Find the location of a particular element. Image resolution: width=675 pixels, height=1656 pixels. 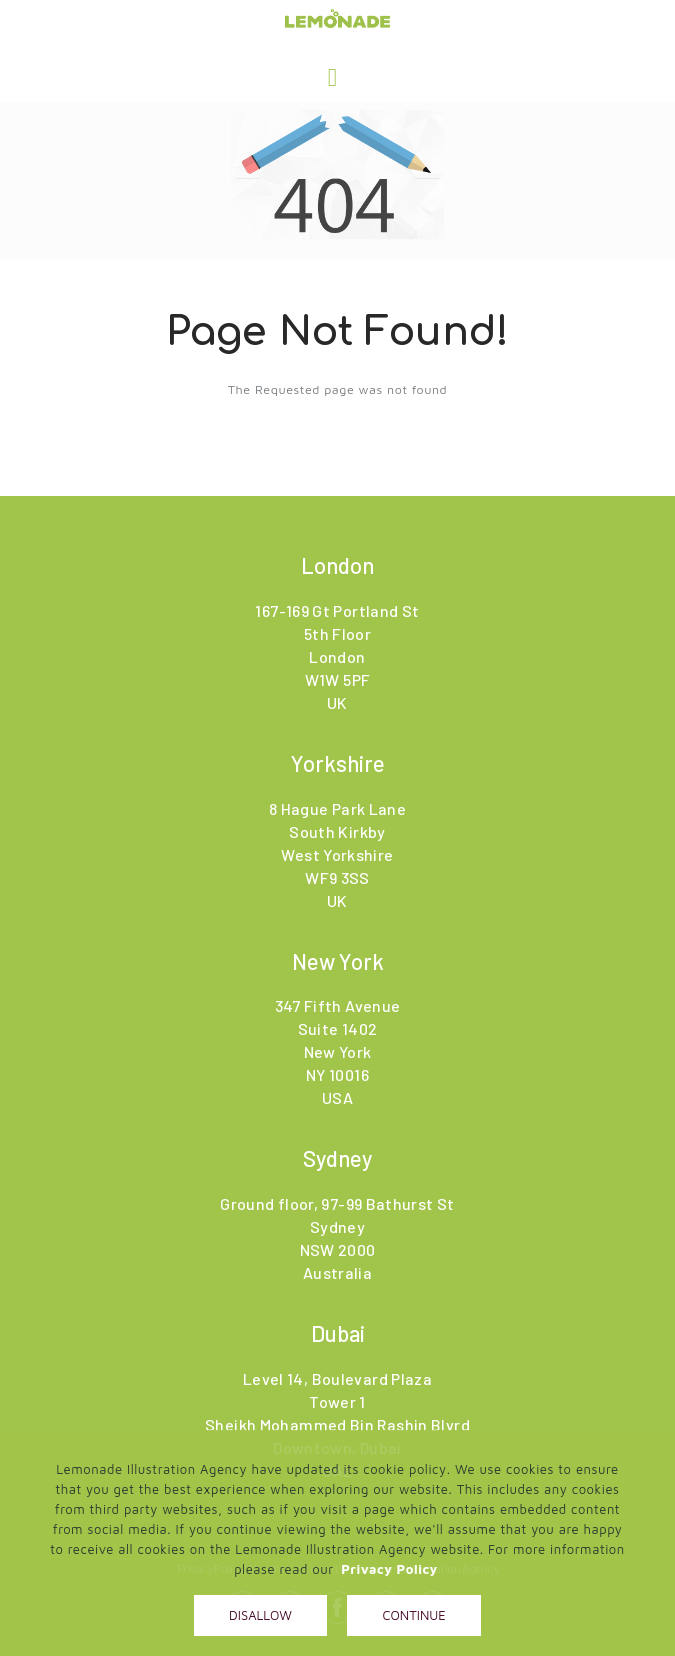

Disallow is located at coordinates (260, 1615).